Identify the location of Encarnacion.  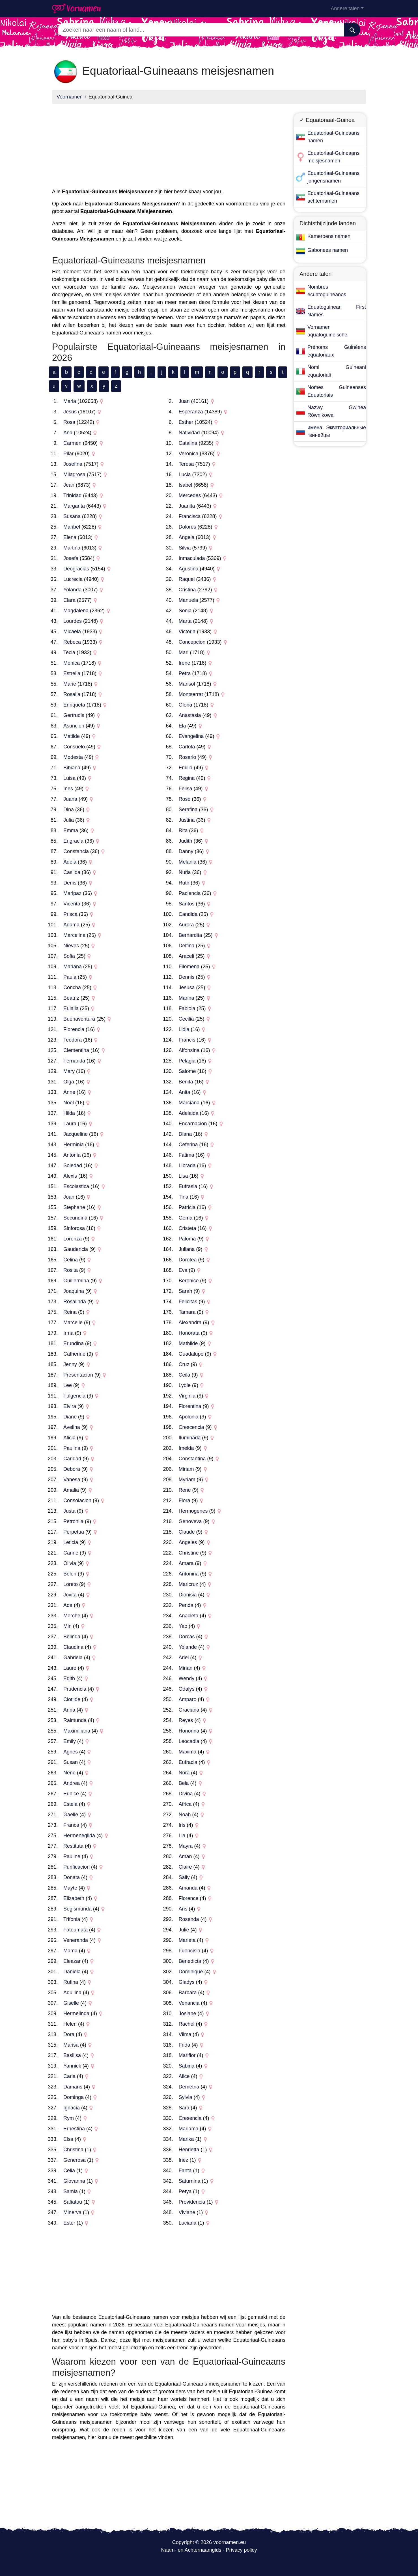
(193, 1123).